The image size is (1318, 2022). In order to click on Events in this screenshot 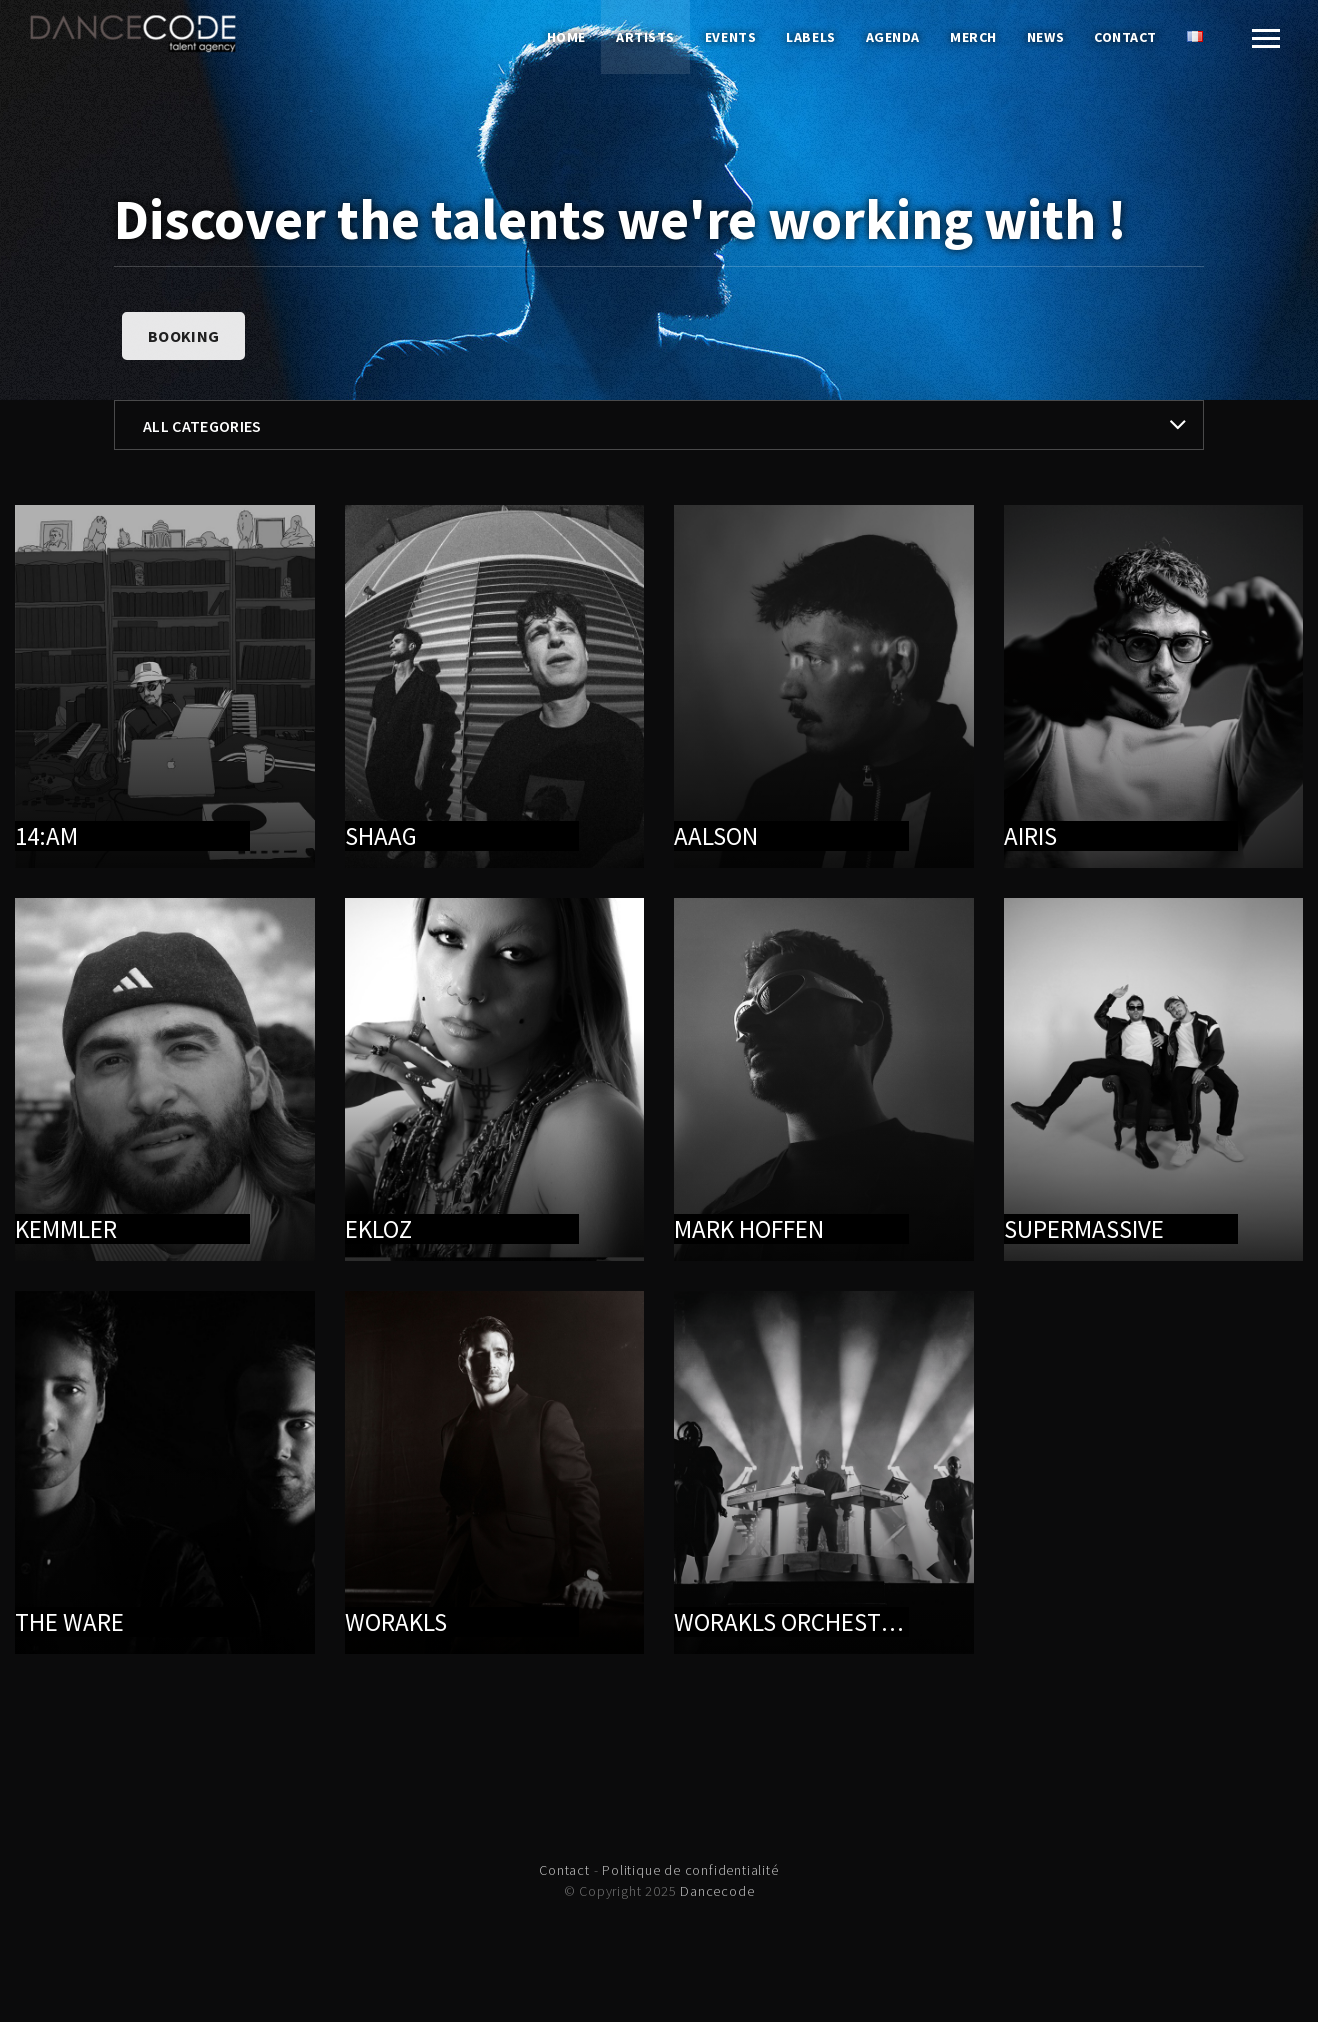, I will do `click(730, 37)`.